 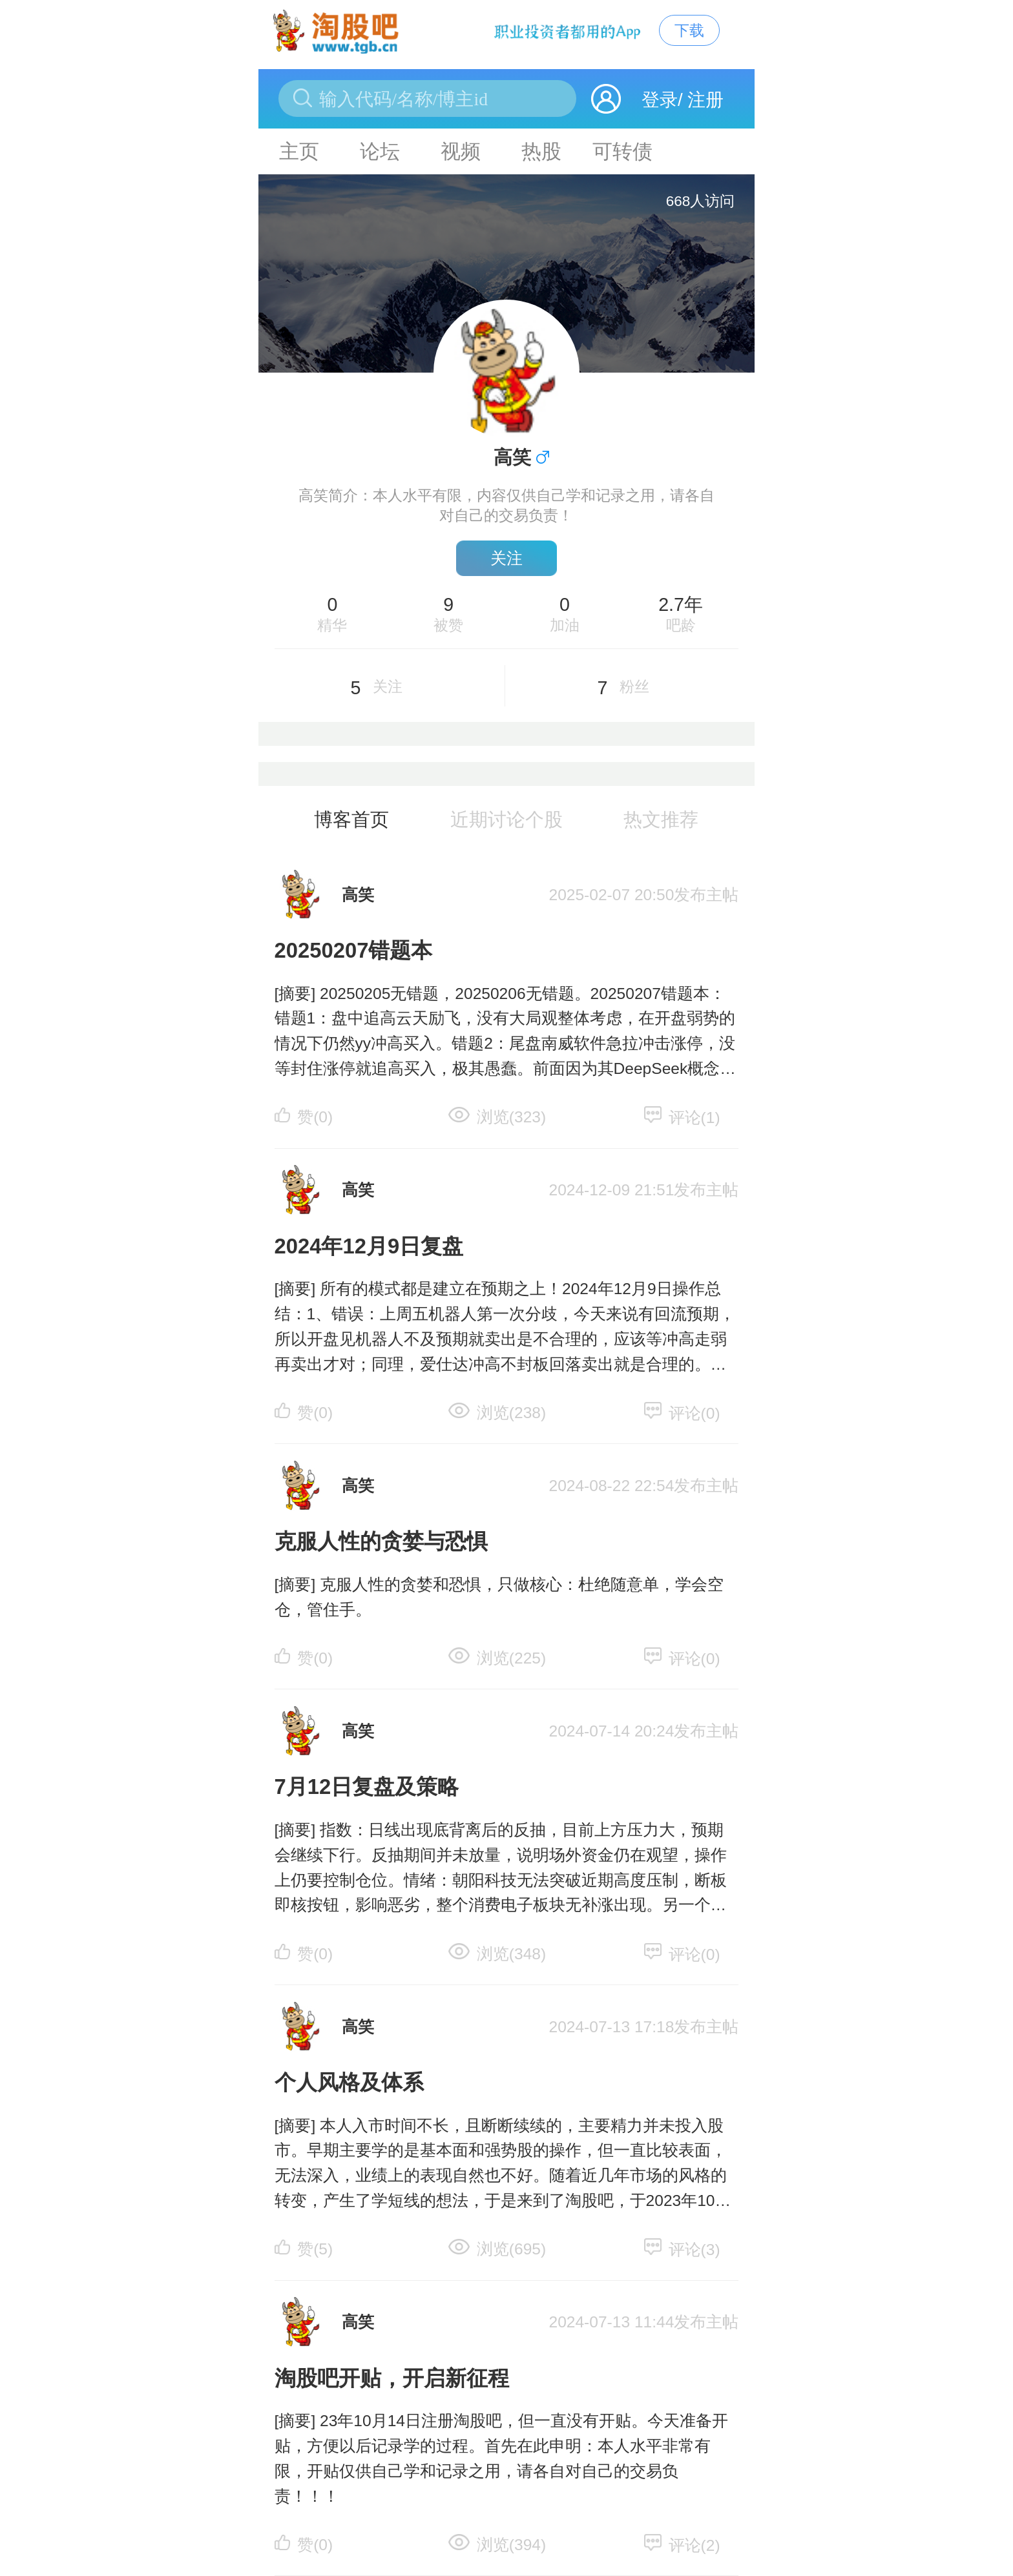 What do you see at coordinates (689, 30) in the screenshot?
I see `下载` at bounding box center [689, 30].